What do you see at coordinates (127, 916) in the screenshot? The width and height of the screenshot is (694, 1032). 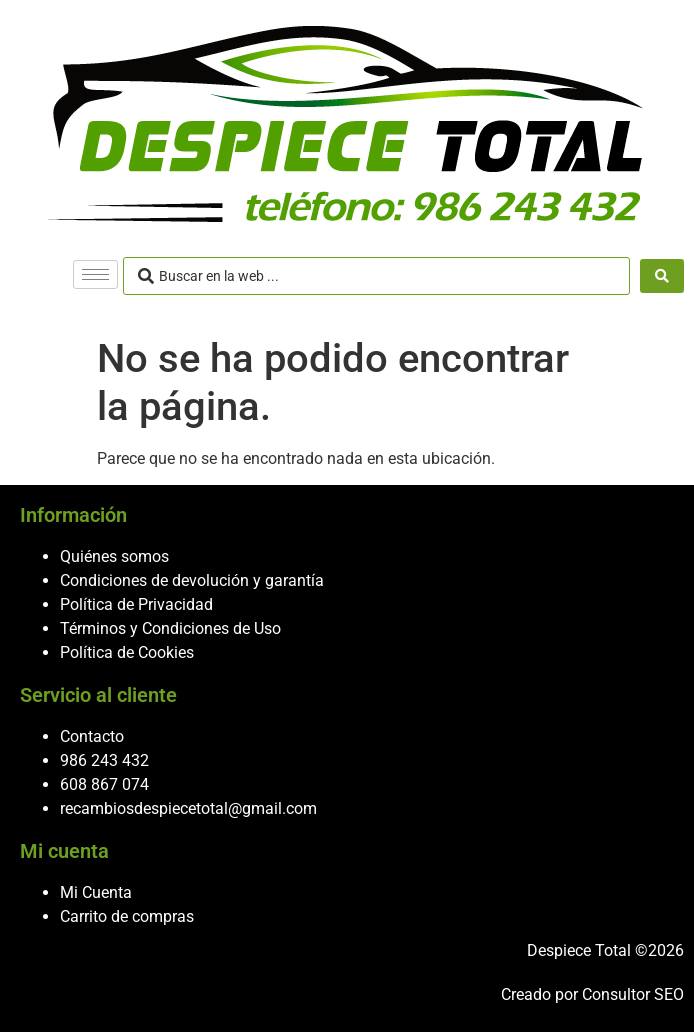 I see `Carrito de compras` at bounding box center [127, 916].